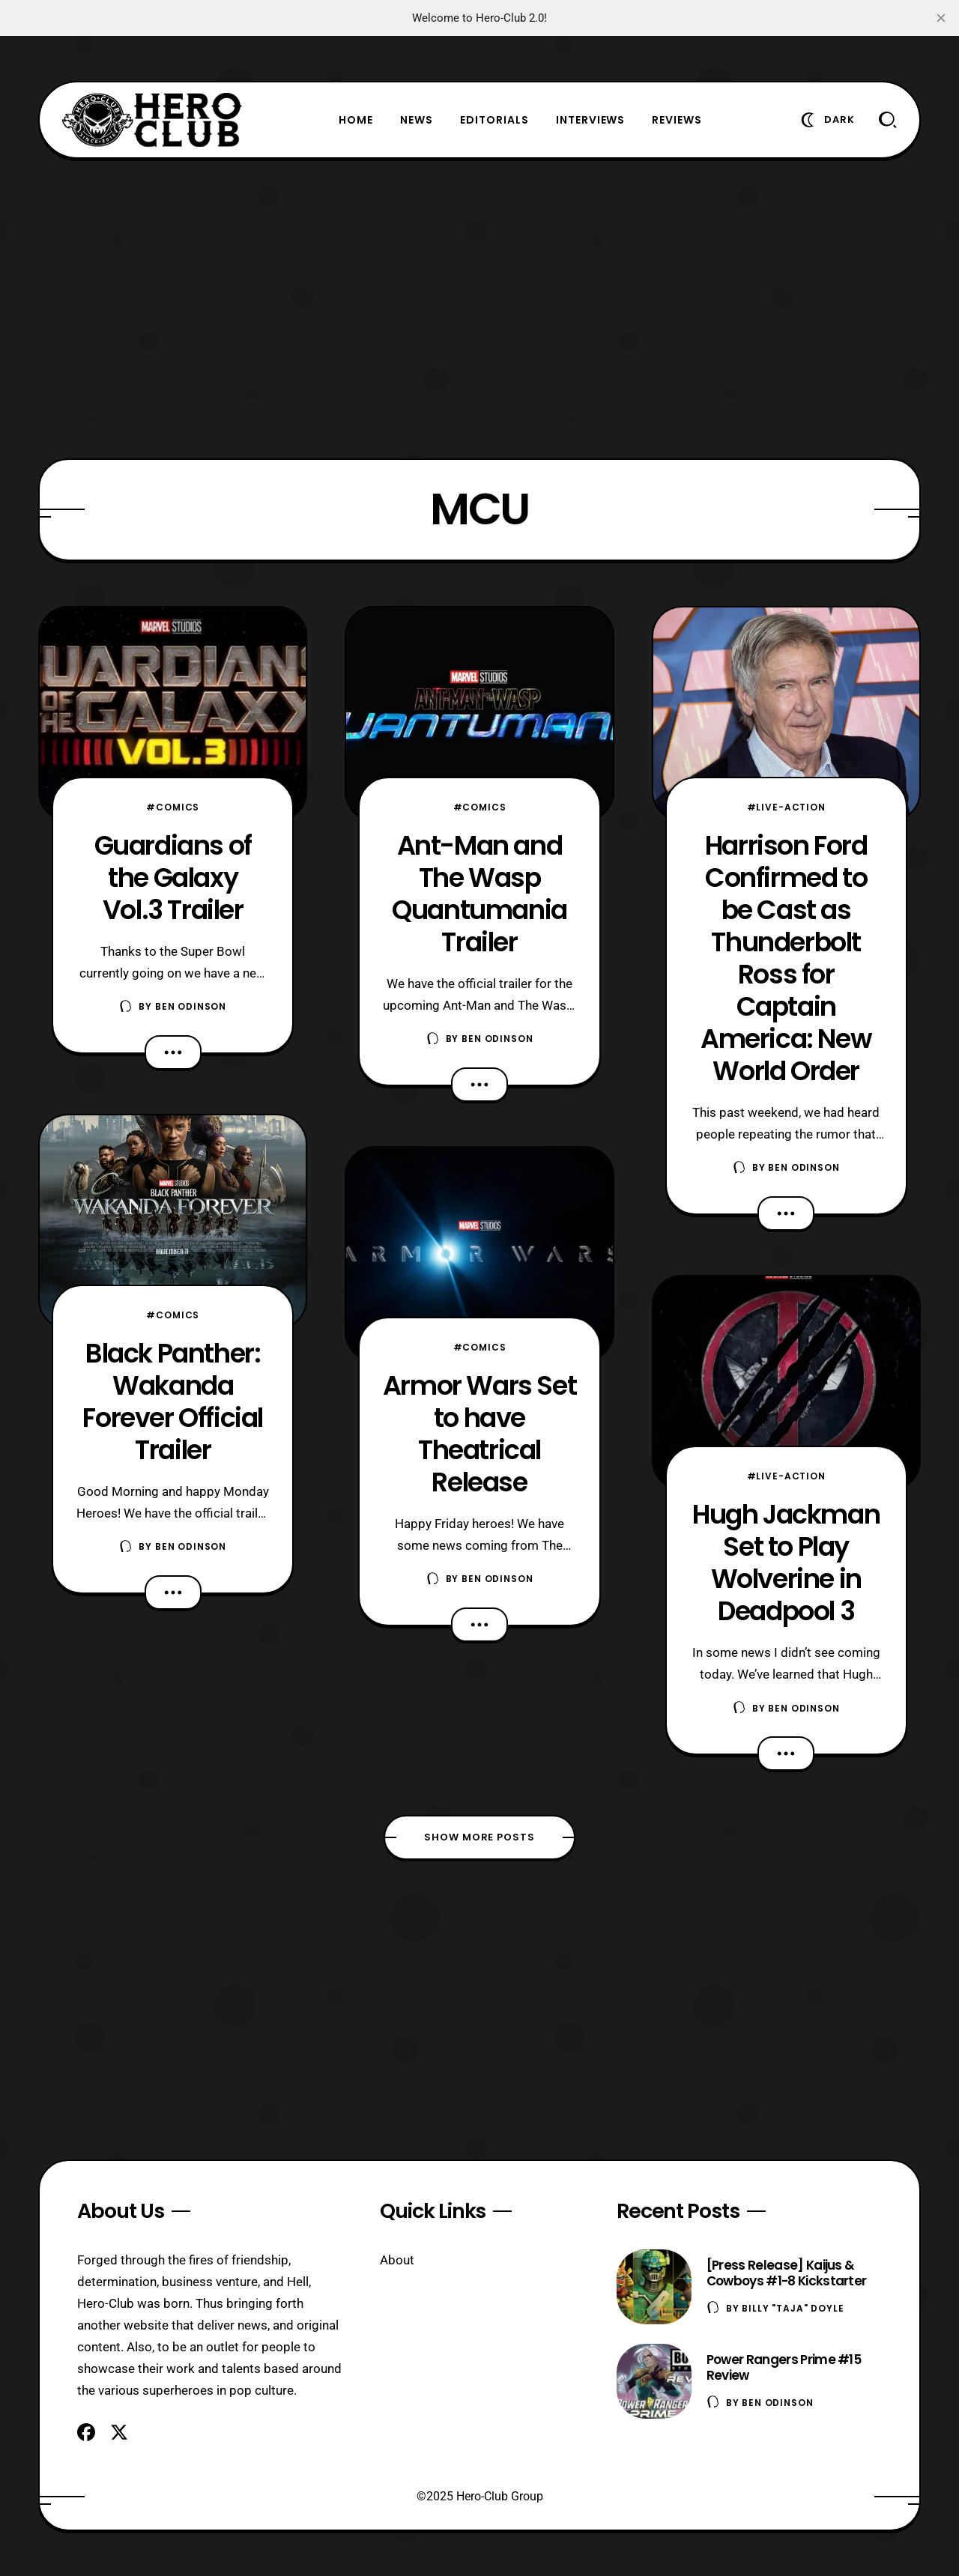 This screenshot has width=959, height=2576. What do you see at coordinates (152, 120) in the screenshot?
I see `[Hero-Club]` at bounding box center [152, 120].